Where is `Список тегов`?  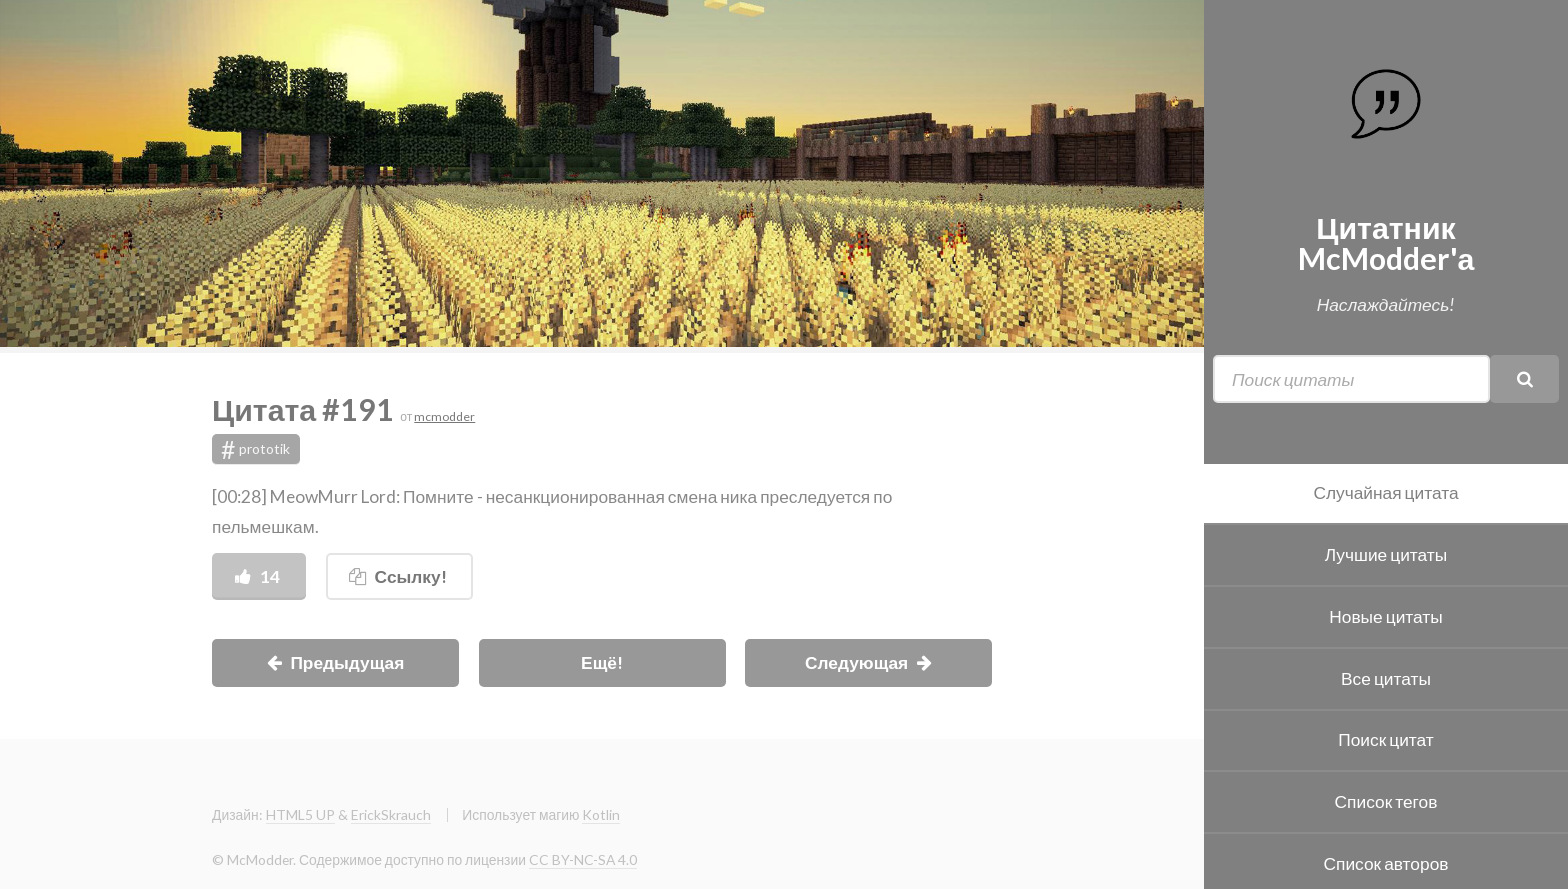
Список тегов is located at coordinates (1386, 801).